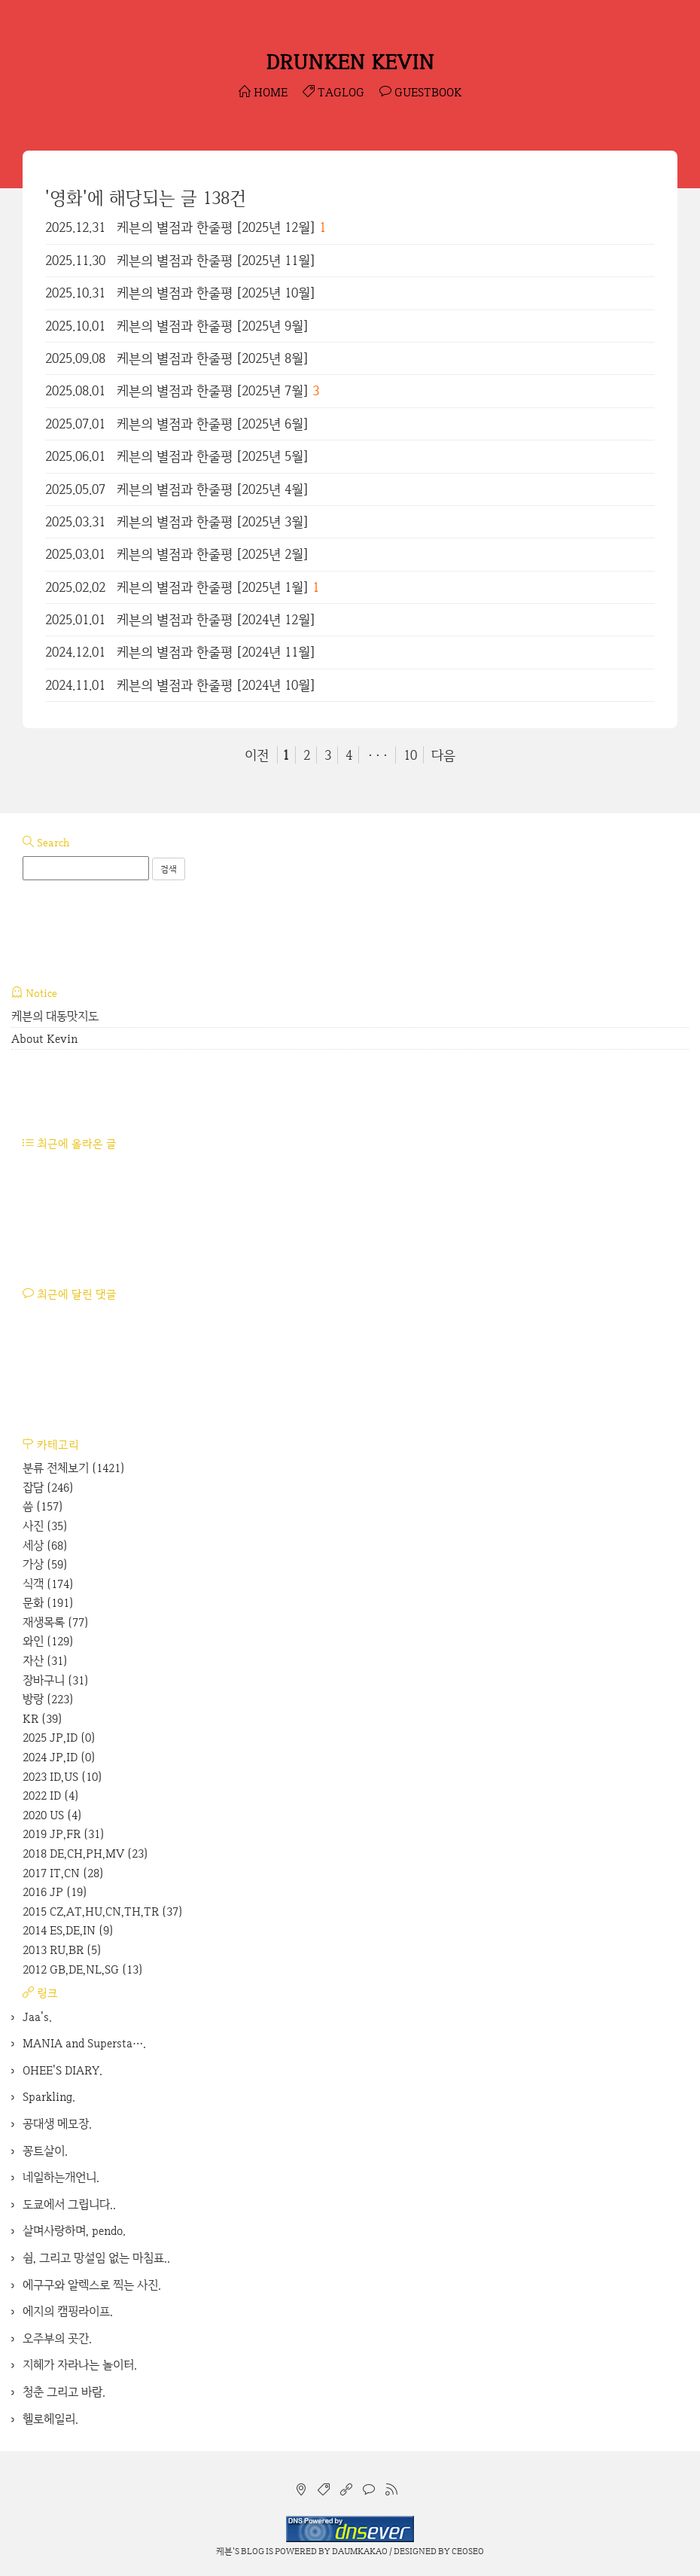  I want to click on Daumkakao, so click(360, 2551).